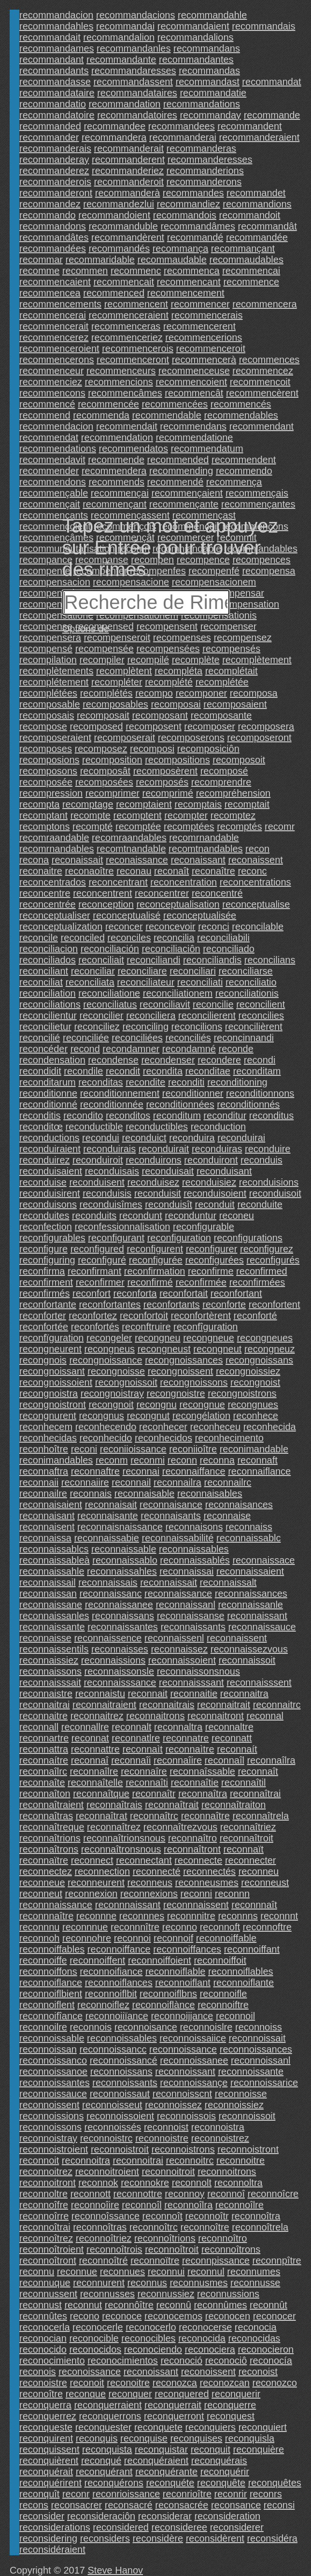  I want to click on reconcilies, so click(261, 1015).